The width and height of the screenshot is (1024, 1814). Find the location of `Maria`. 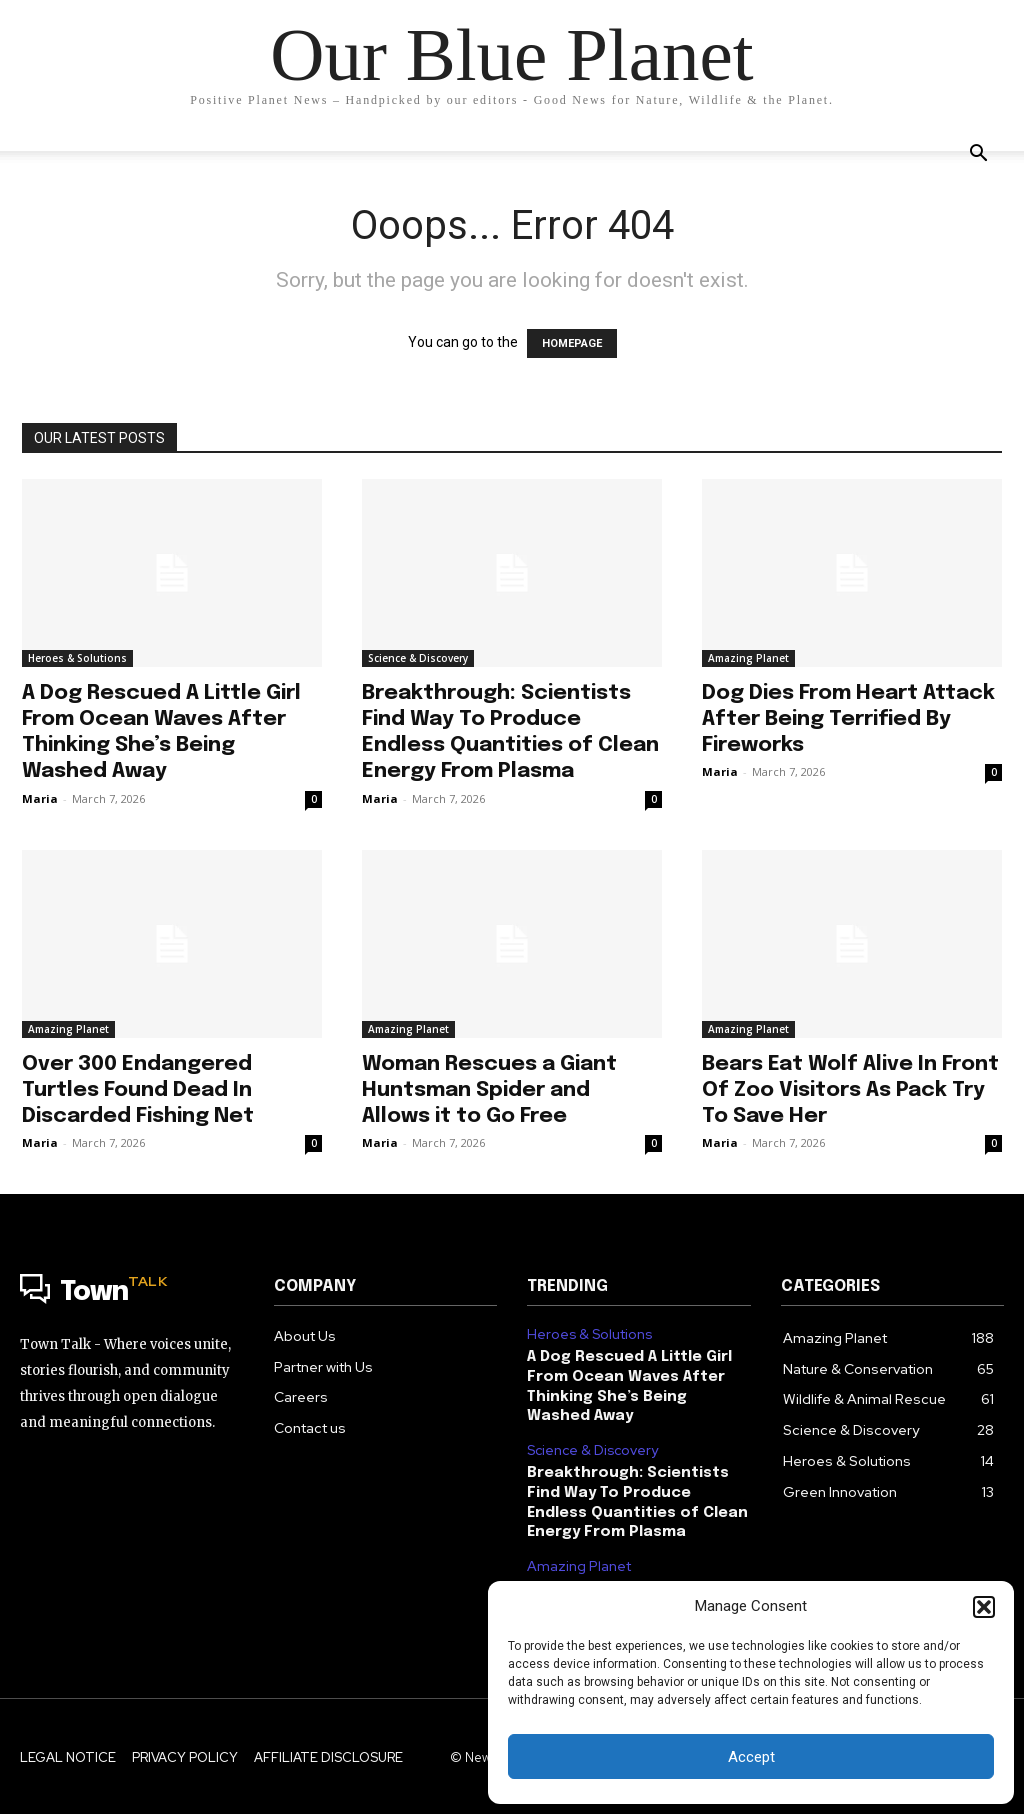

Maria is located at coordinates (40, 798).